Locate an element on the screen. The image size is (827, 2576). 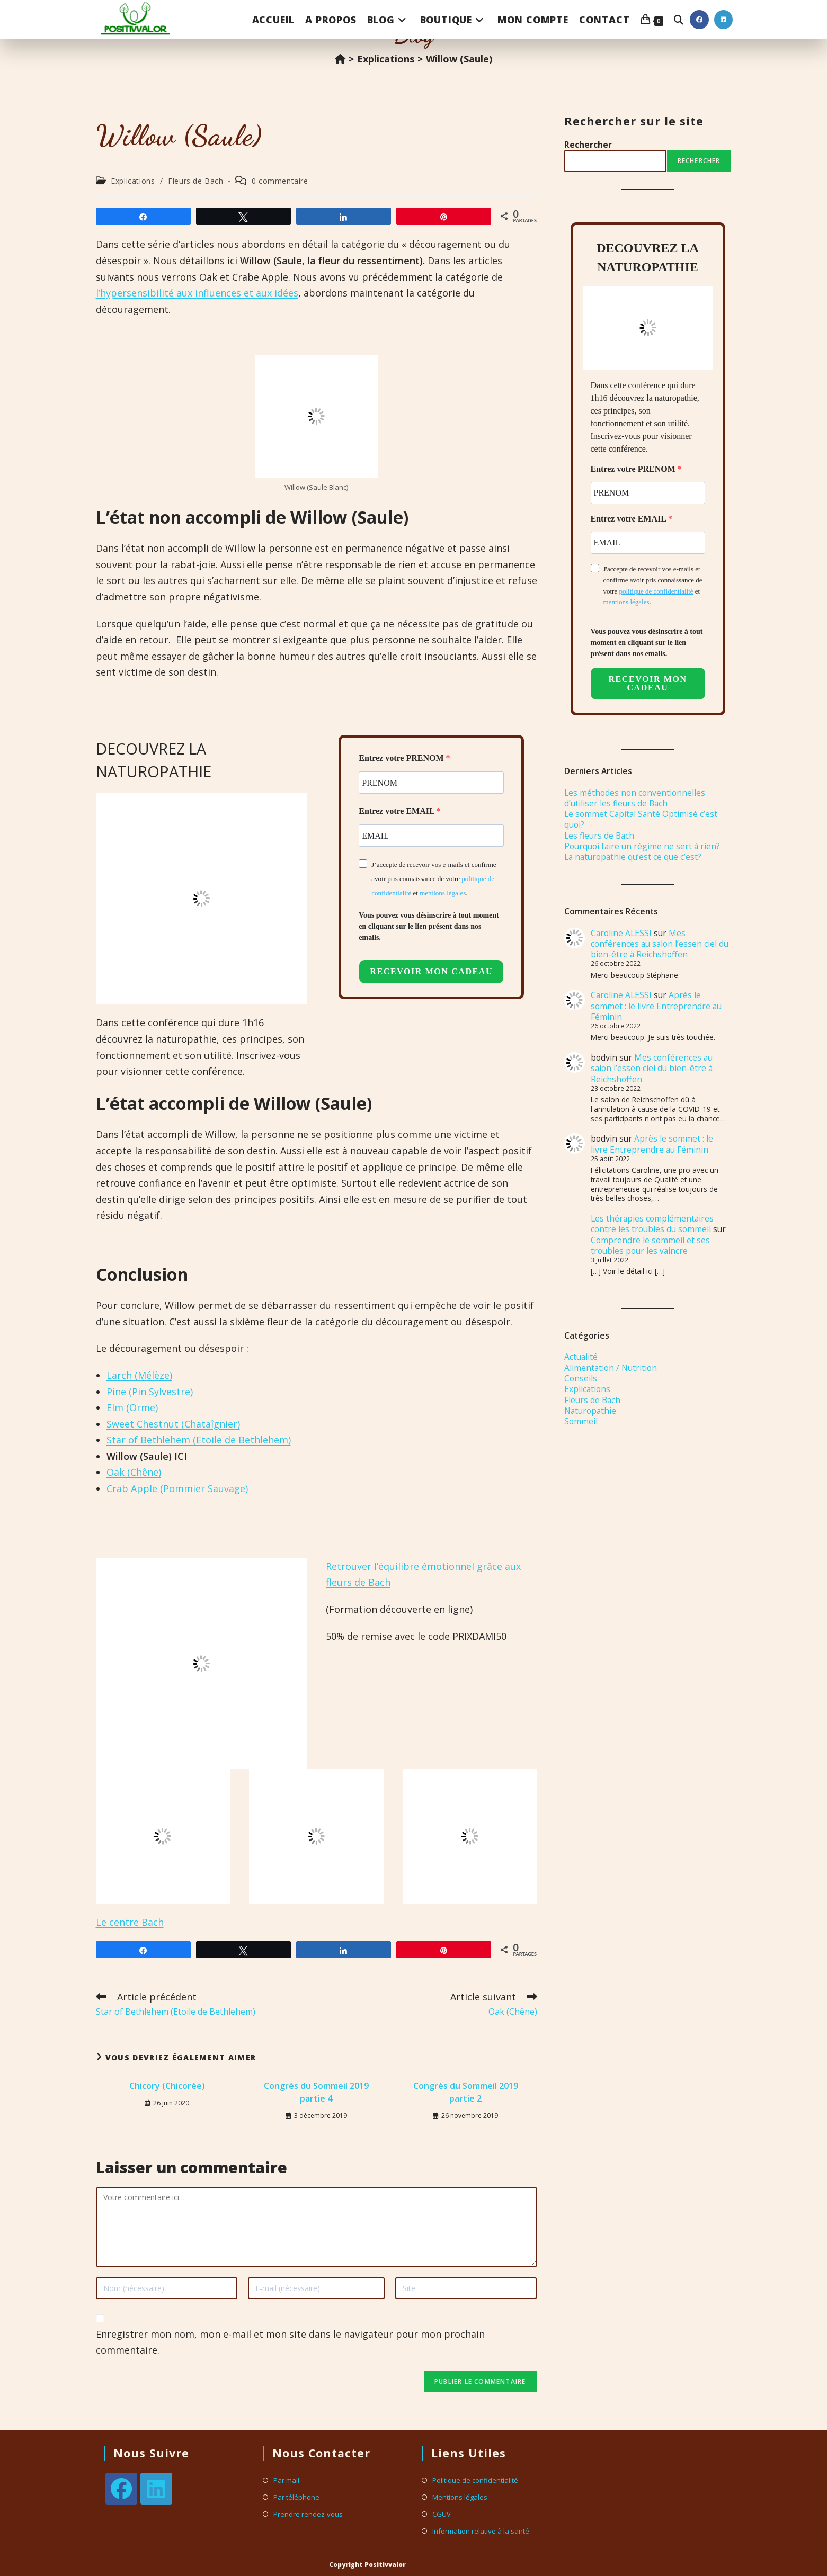
Information relative à la santé is located at coordinates (480, 2531).